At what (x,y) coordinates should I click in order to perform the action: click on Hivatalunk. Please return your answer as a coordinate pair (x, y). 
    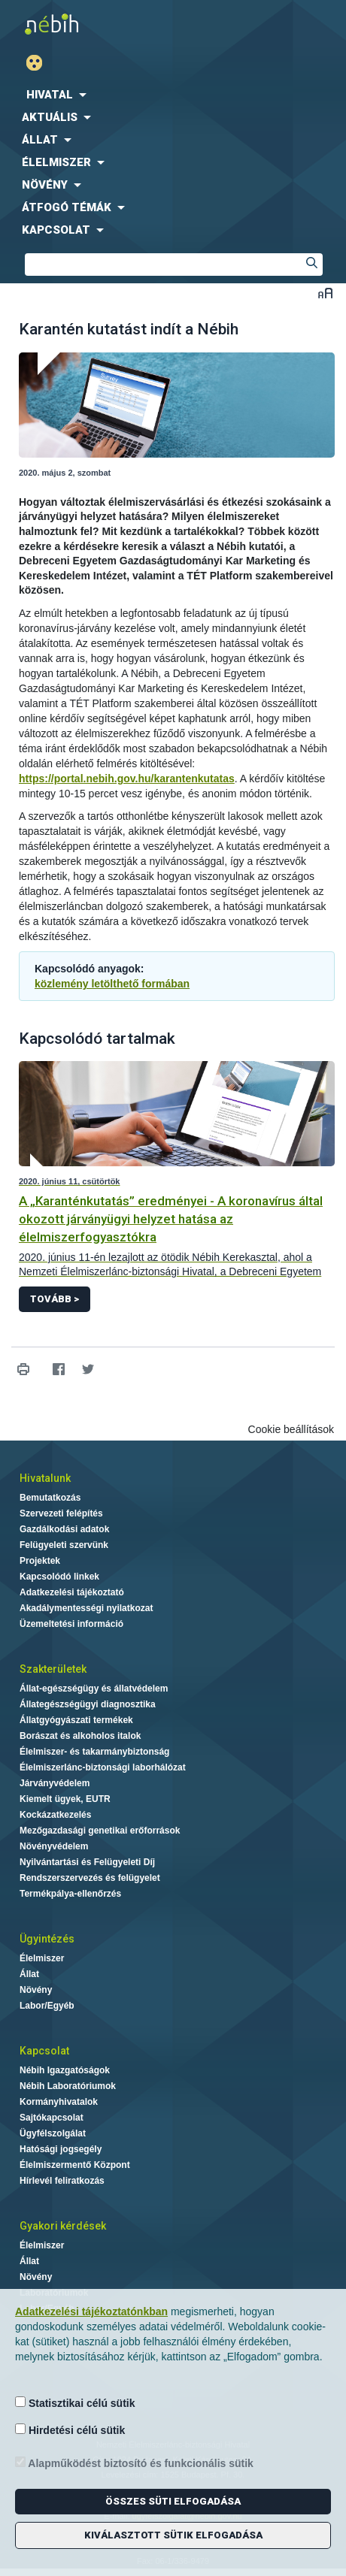
    Looking at the image, I should click on (45, 1478).